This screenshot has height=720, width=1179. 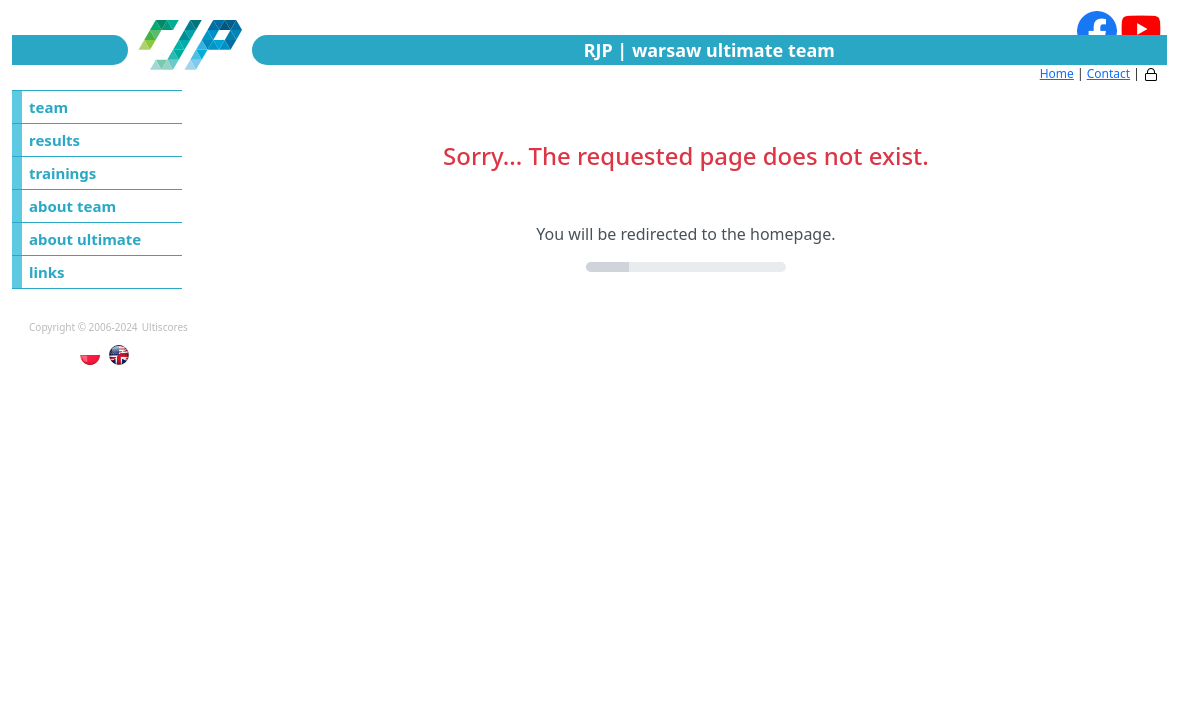 I want to click on results, so click(x=54, y=140).